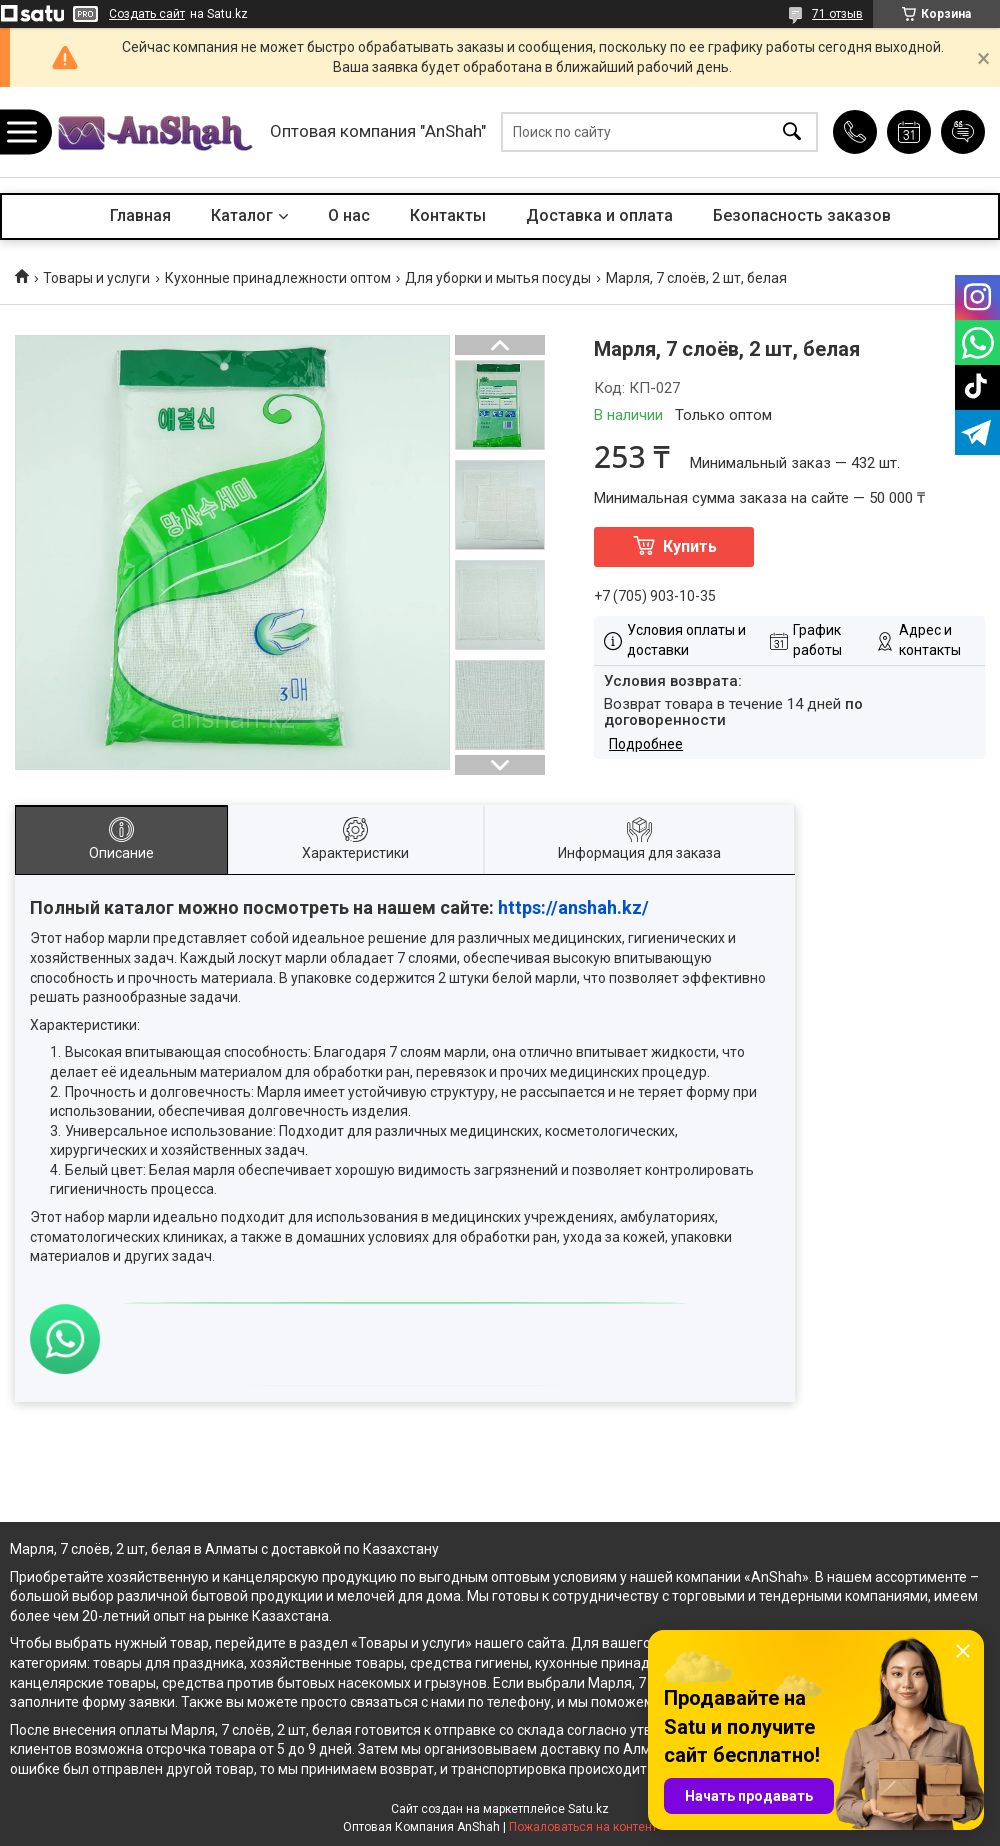 The width and height of the screenshot is (1000, 1846). What do you see at coordinates (448, 215) in the screenshot?
I see `Контакты` at bounding box center [448, 215].